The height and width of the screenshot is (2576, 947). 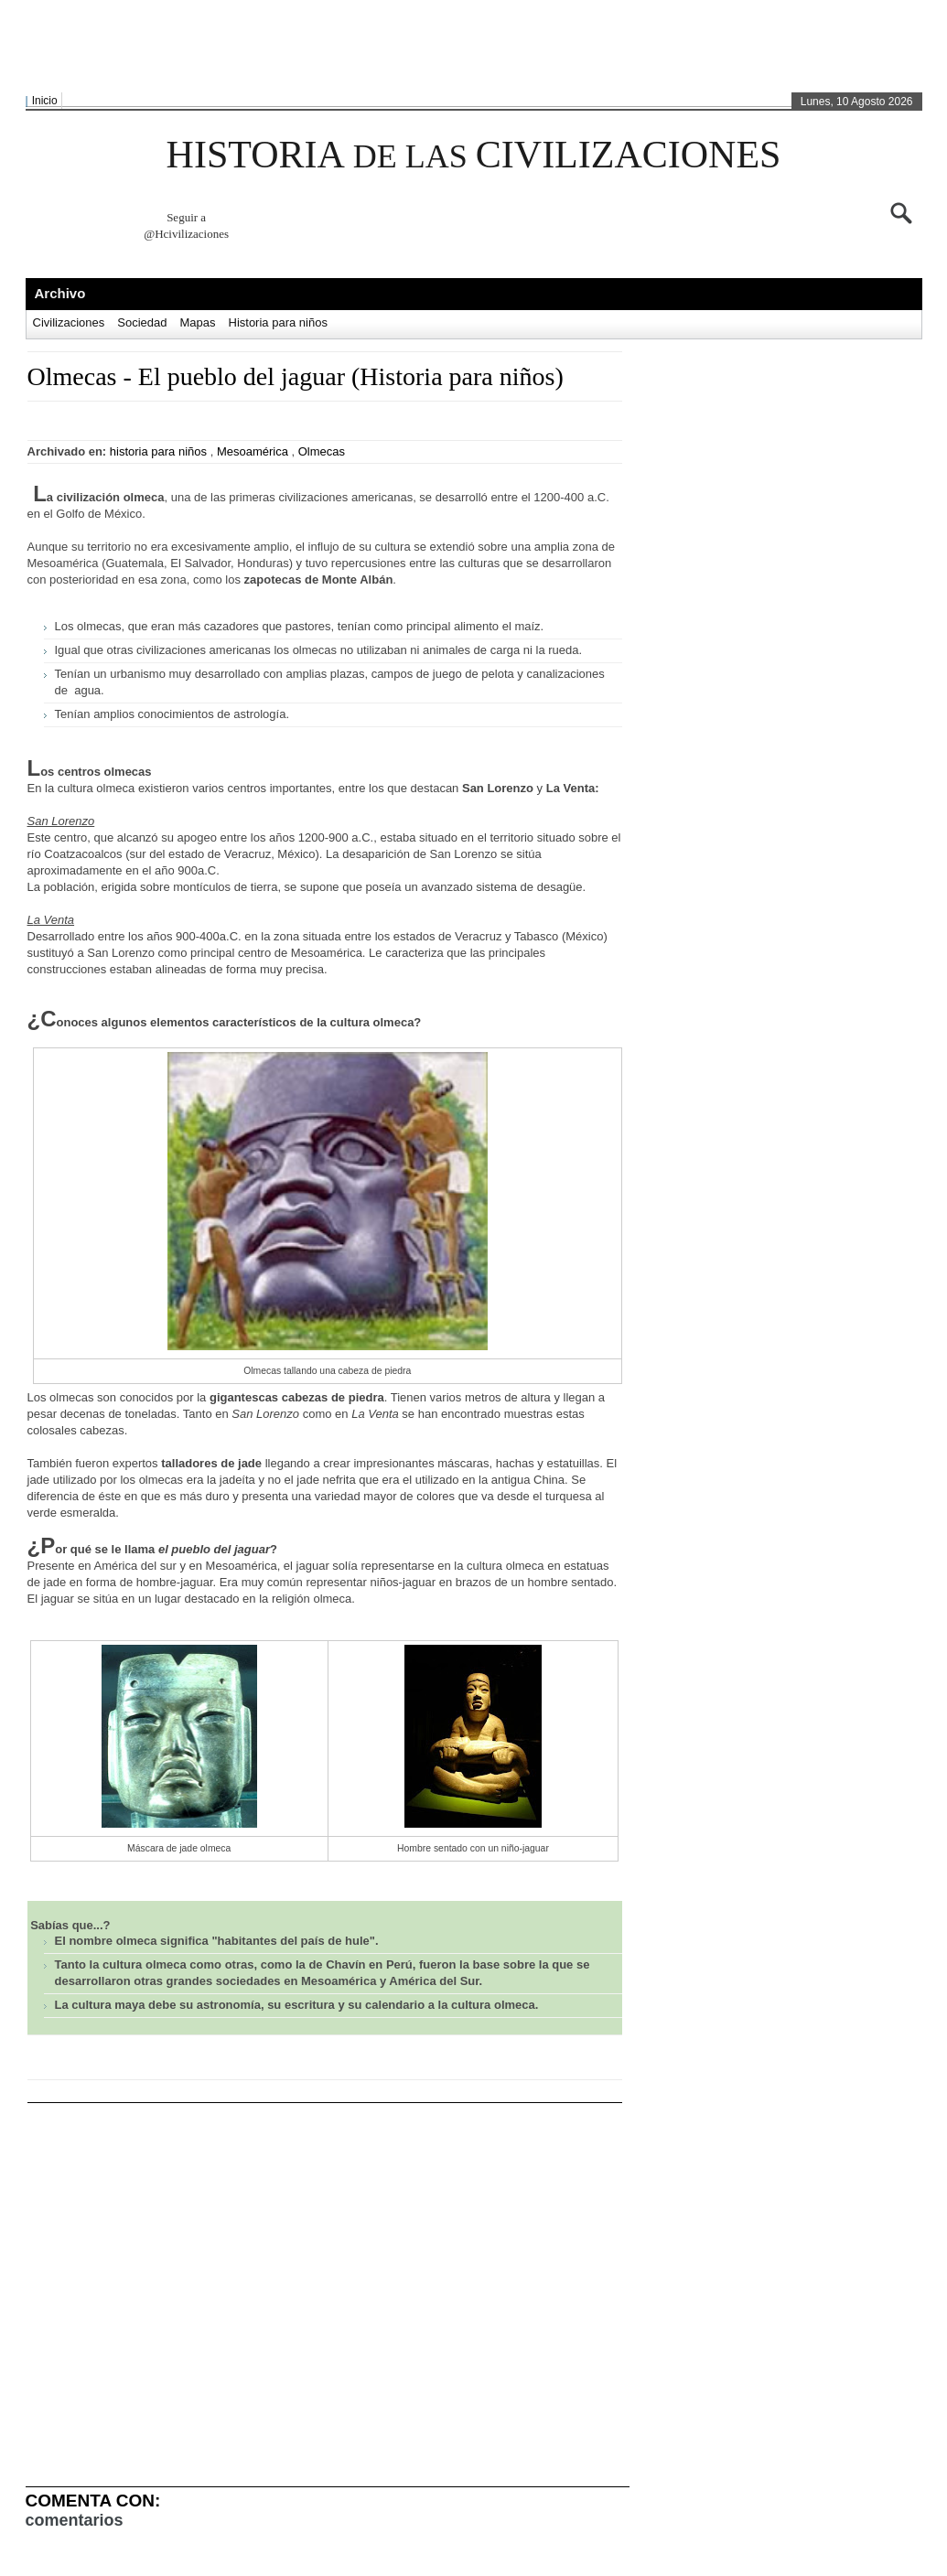 I want to click on HISTORIA CIVILIZACIONES, so click(x=474, y=155).